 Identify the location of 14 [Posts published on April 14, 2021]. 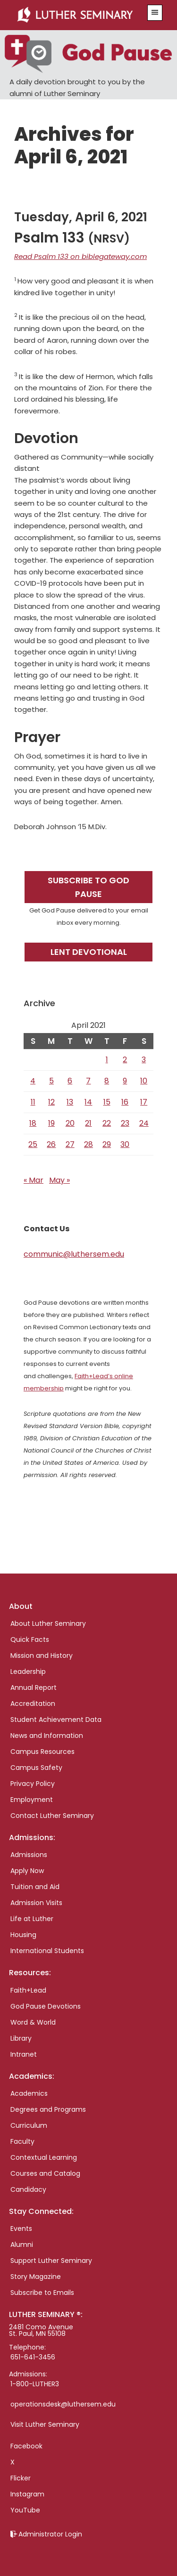
(88, 1102).